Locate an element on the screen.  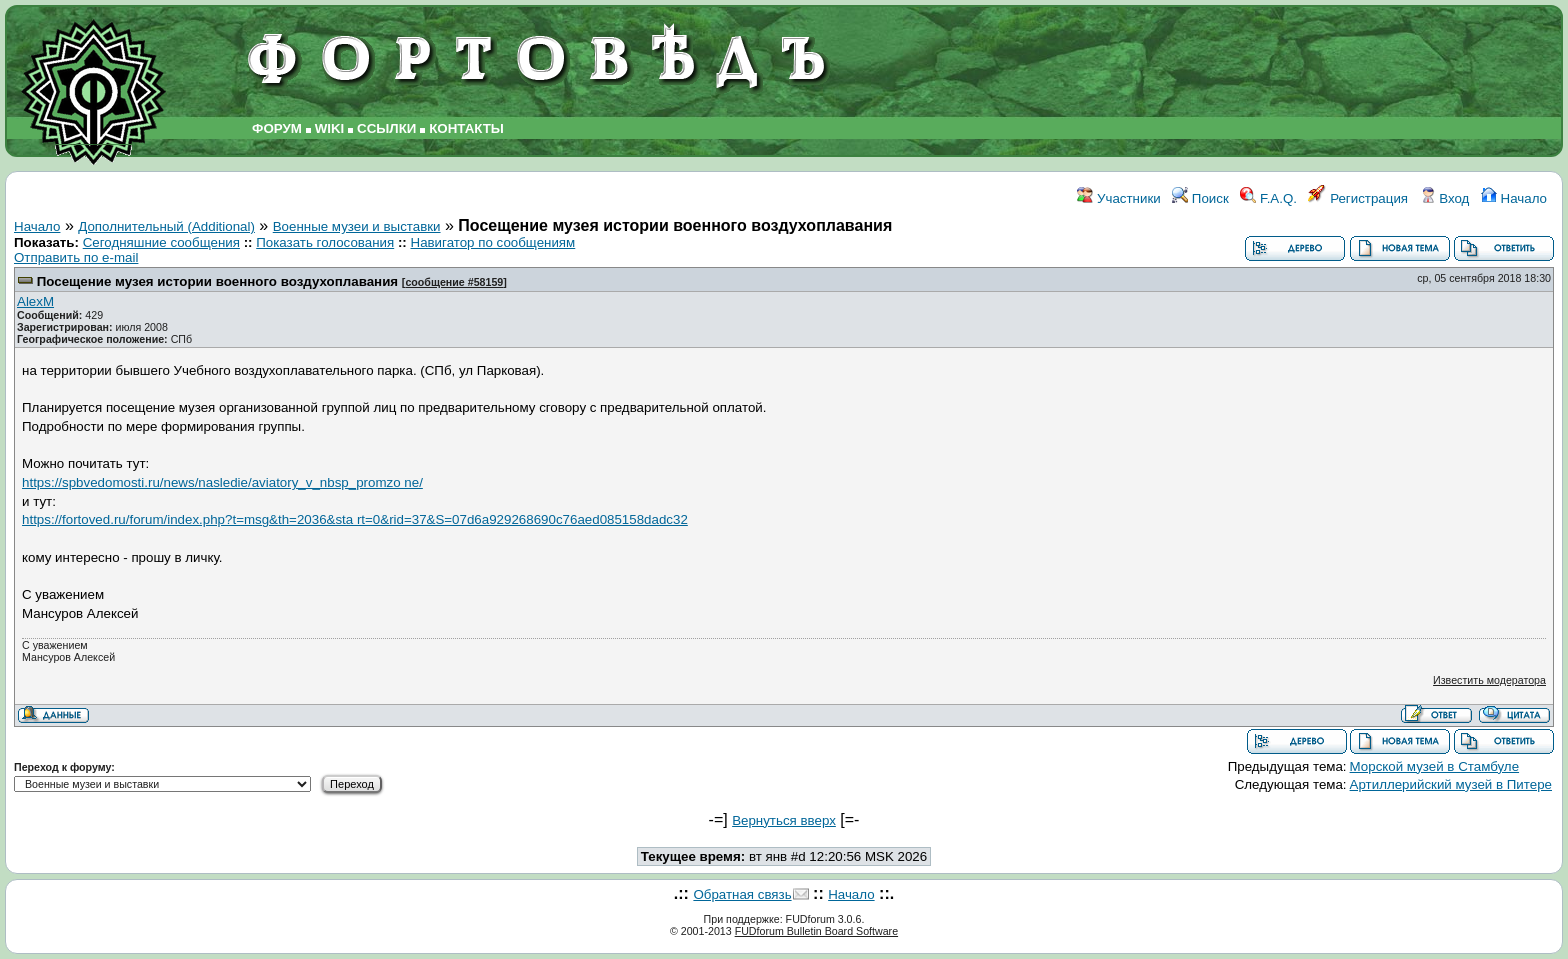
ФОРУМ is located at coordinates (277, 128).